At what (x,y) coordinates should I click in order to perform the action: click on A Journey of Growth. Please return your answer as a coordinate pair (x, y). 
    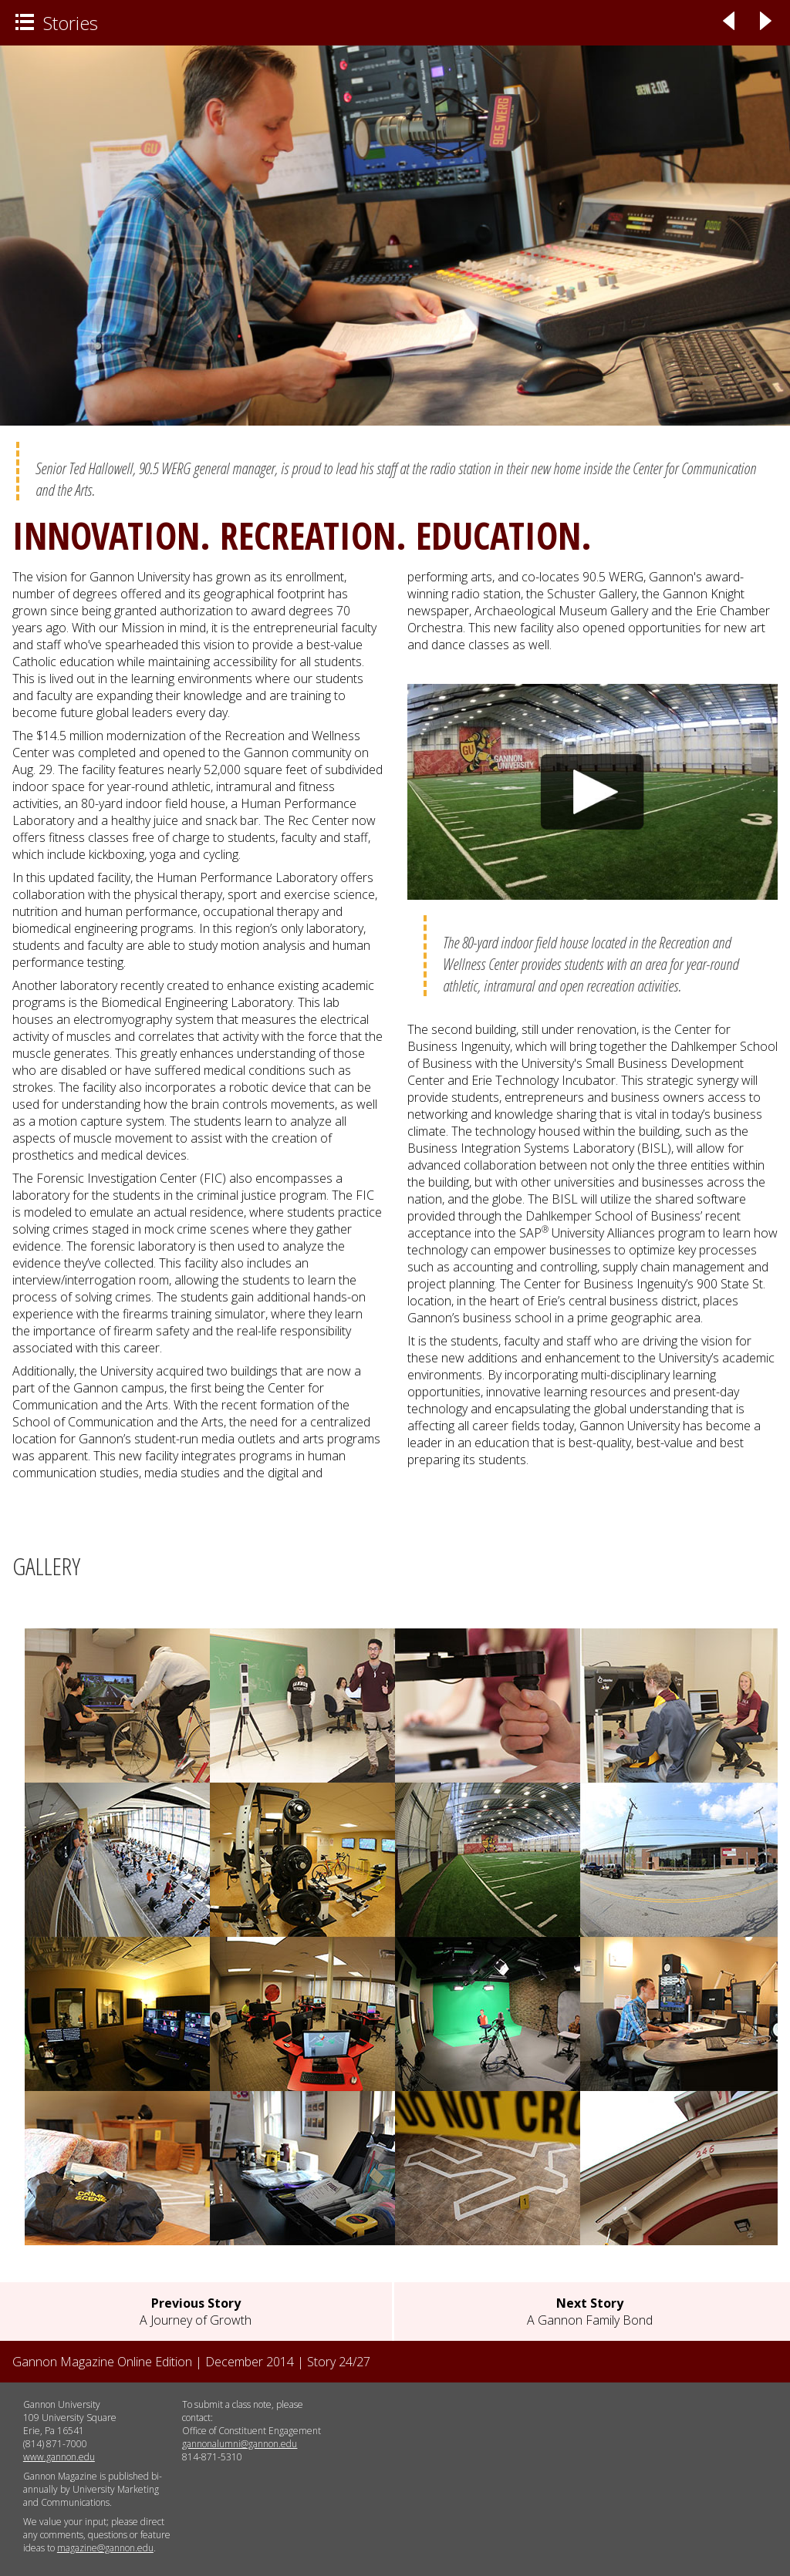
    Looking at the image, I should click on (196, 2312).